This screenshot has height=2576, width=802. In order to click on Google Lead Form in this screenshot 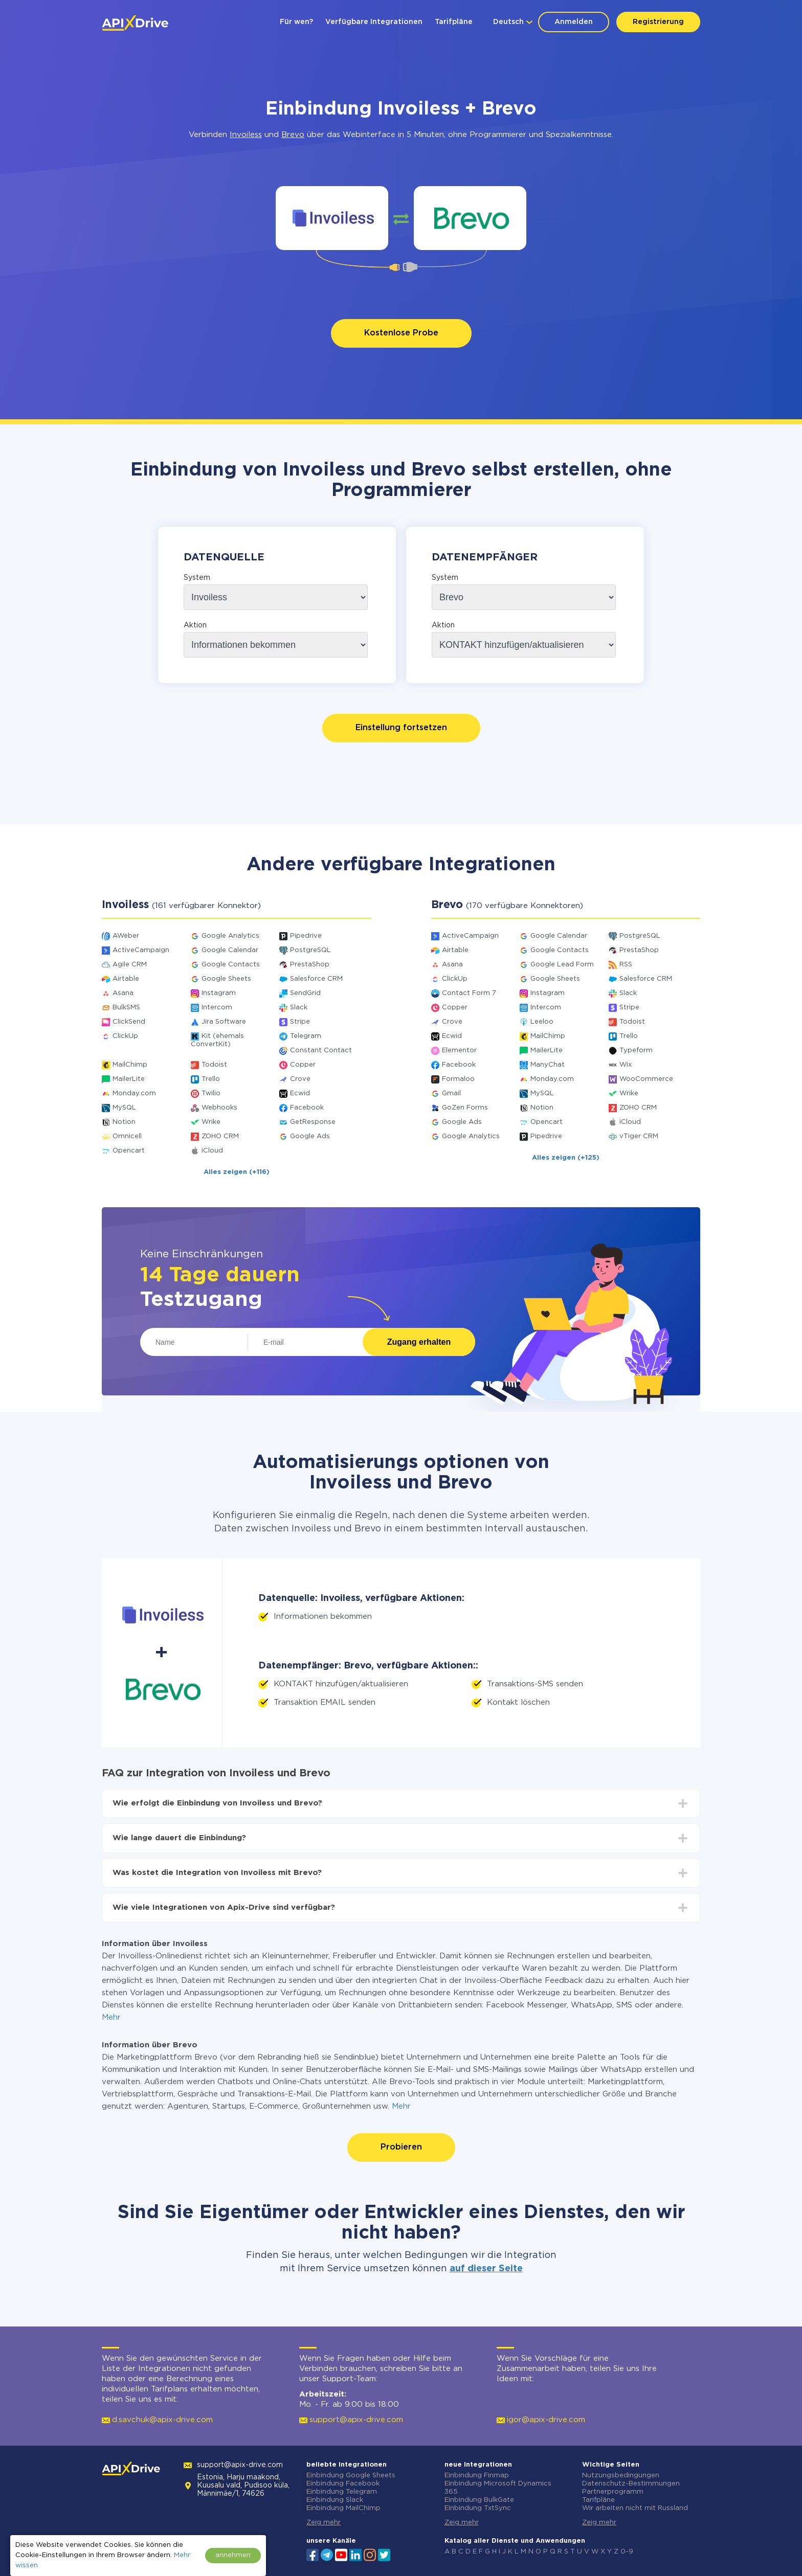, I will do `click(562, 964)`.